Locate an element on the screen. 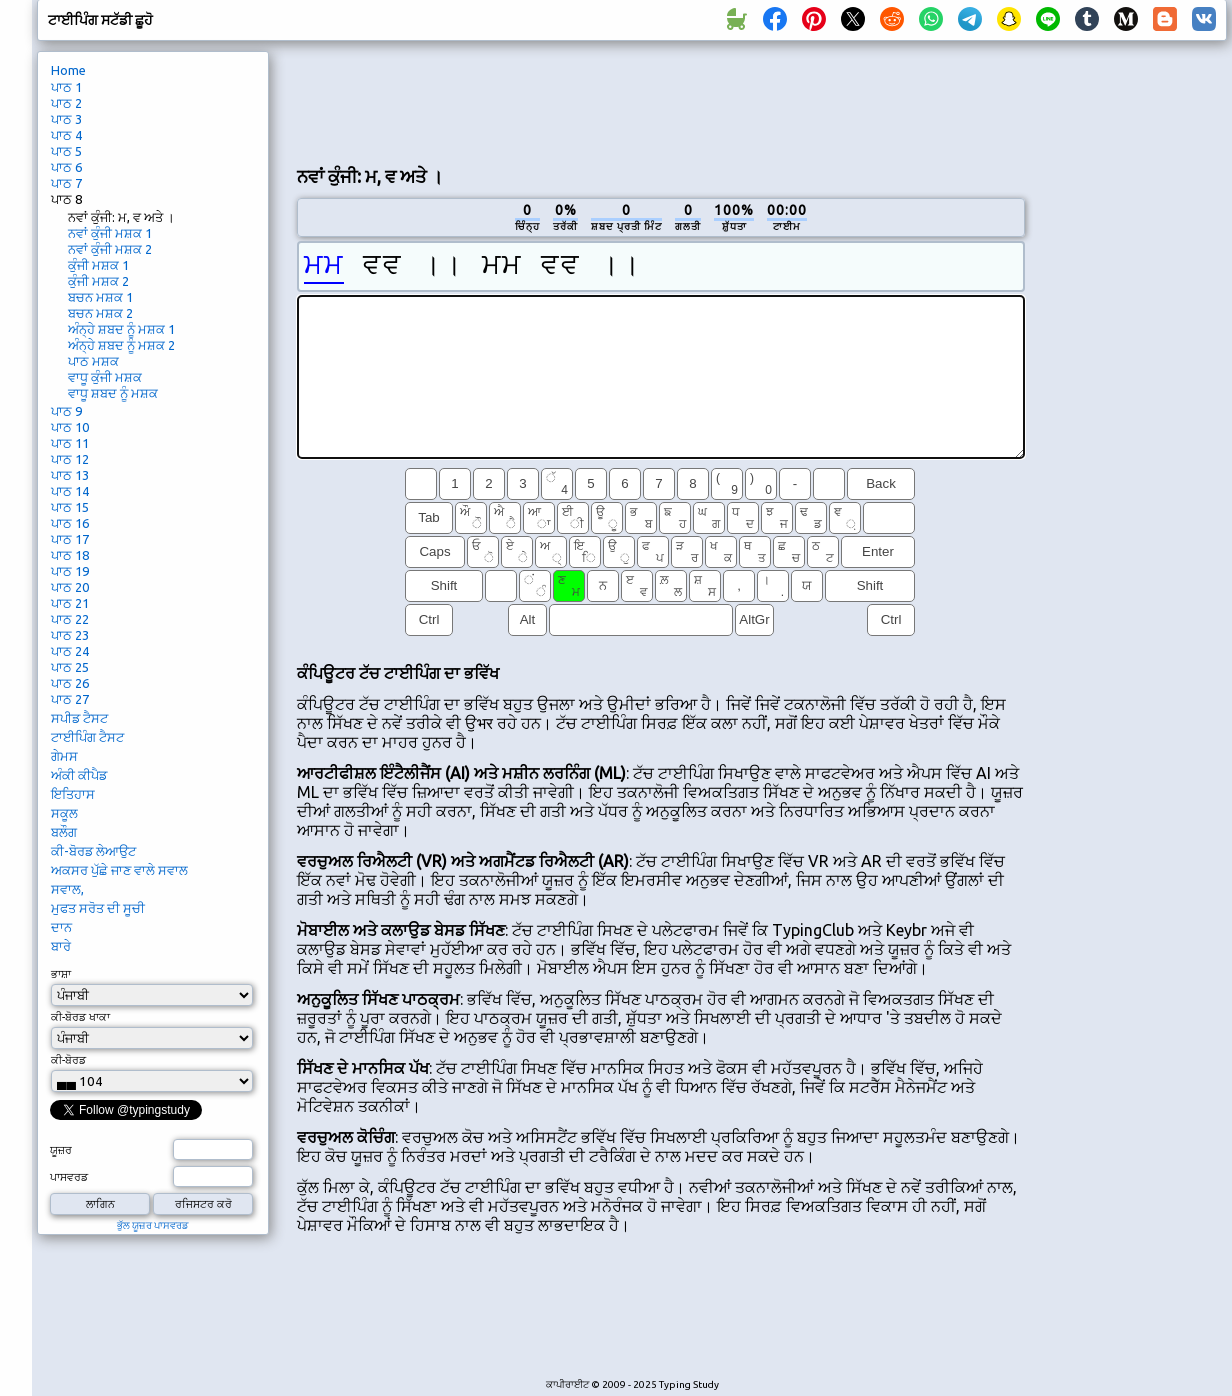  ਬਚਨ ਮਸ਼ਕ 1 is located at coordinates (100, 297).